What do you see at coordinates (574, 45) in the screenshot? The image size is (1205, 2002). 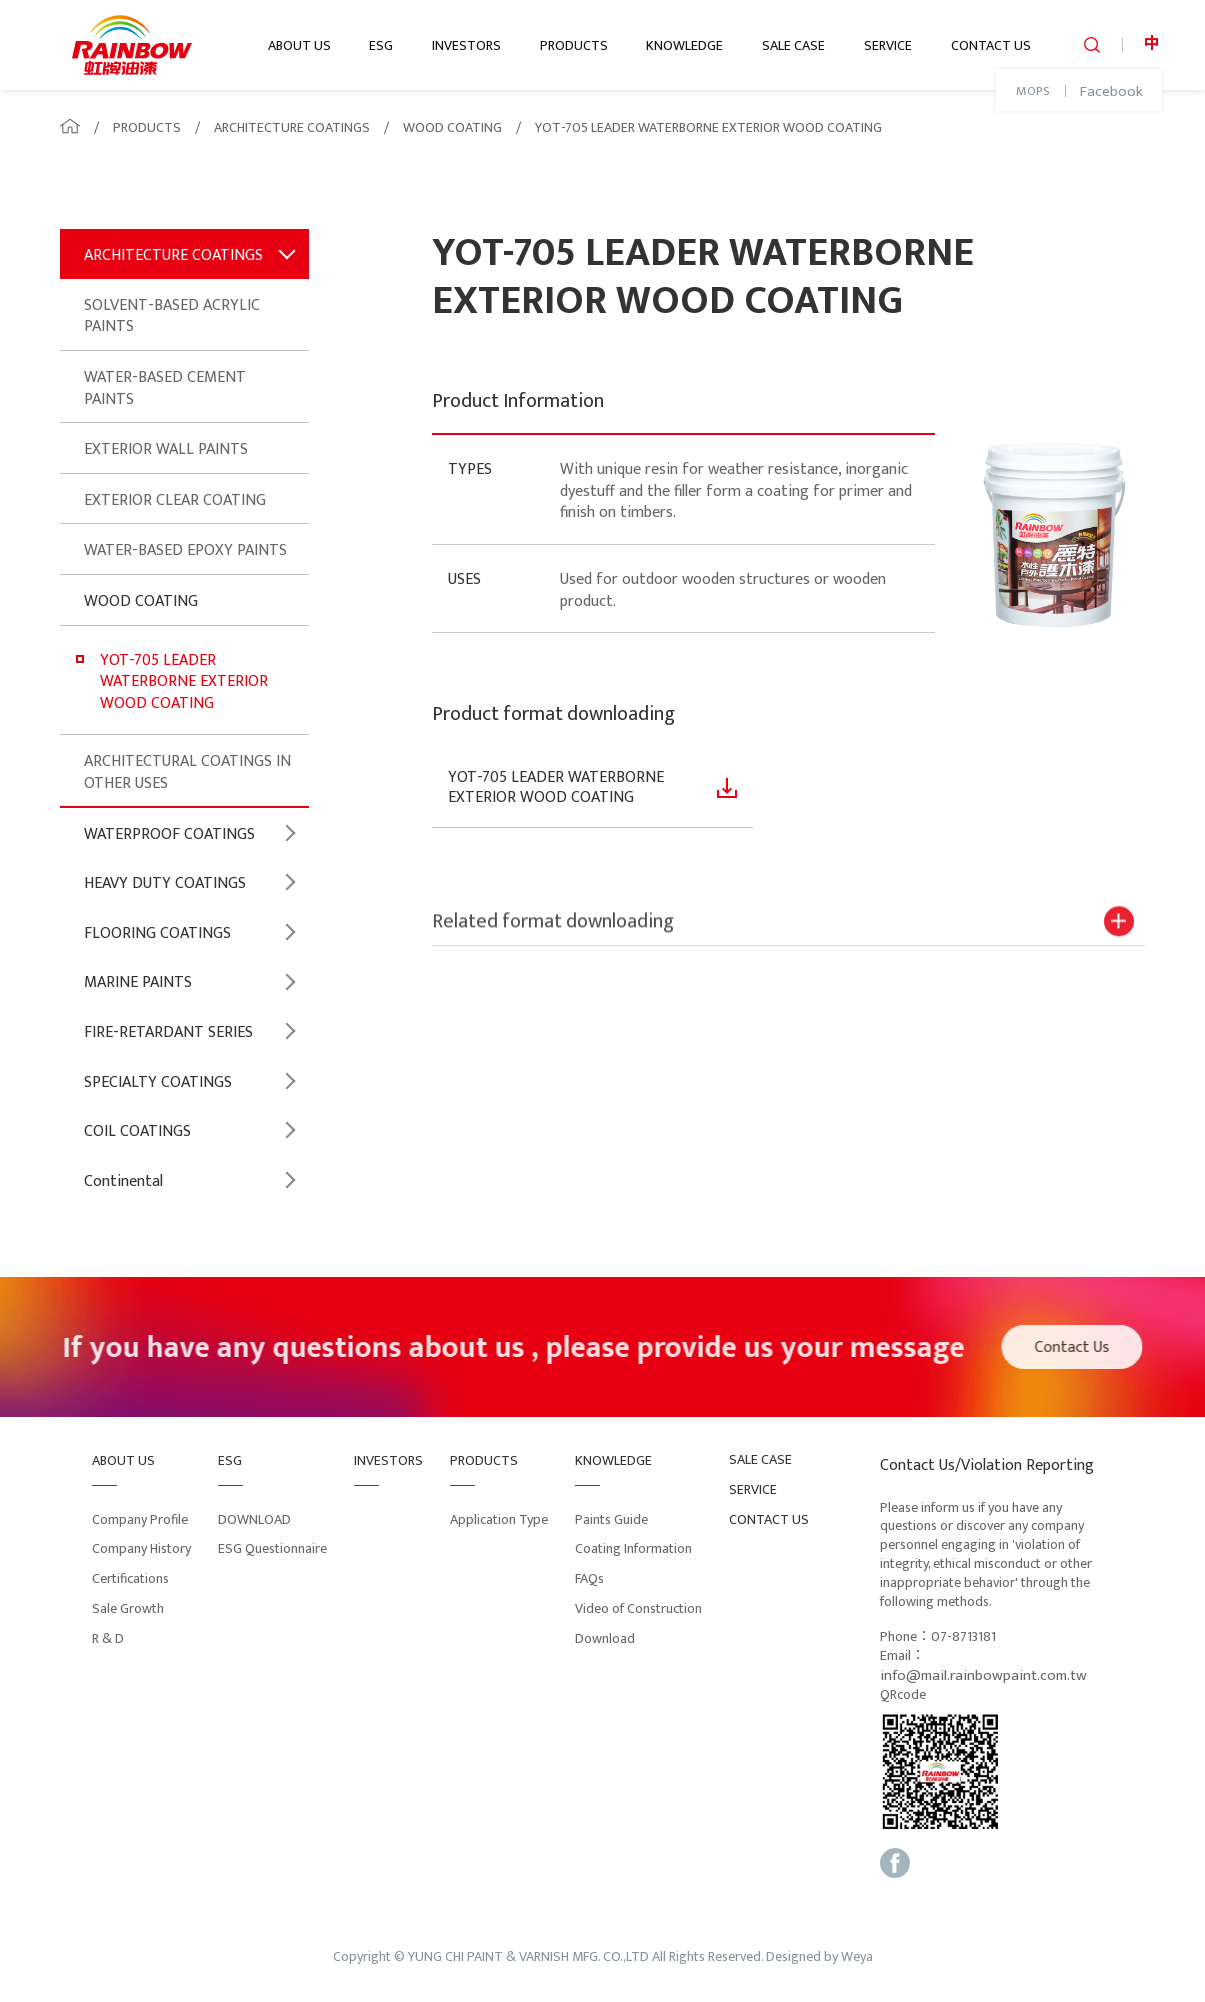 I see `PRODUCTS` at bounding box center [574, 45].